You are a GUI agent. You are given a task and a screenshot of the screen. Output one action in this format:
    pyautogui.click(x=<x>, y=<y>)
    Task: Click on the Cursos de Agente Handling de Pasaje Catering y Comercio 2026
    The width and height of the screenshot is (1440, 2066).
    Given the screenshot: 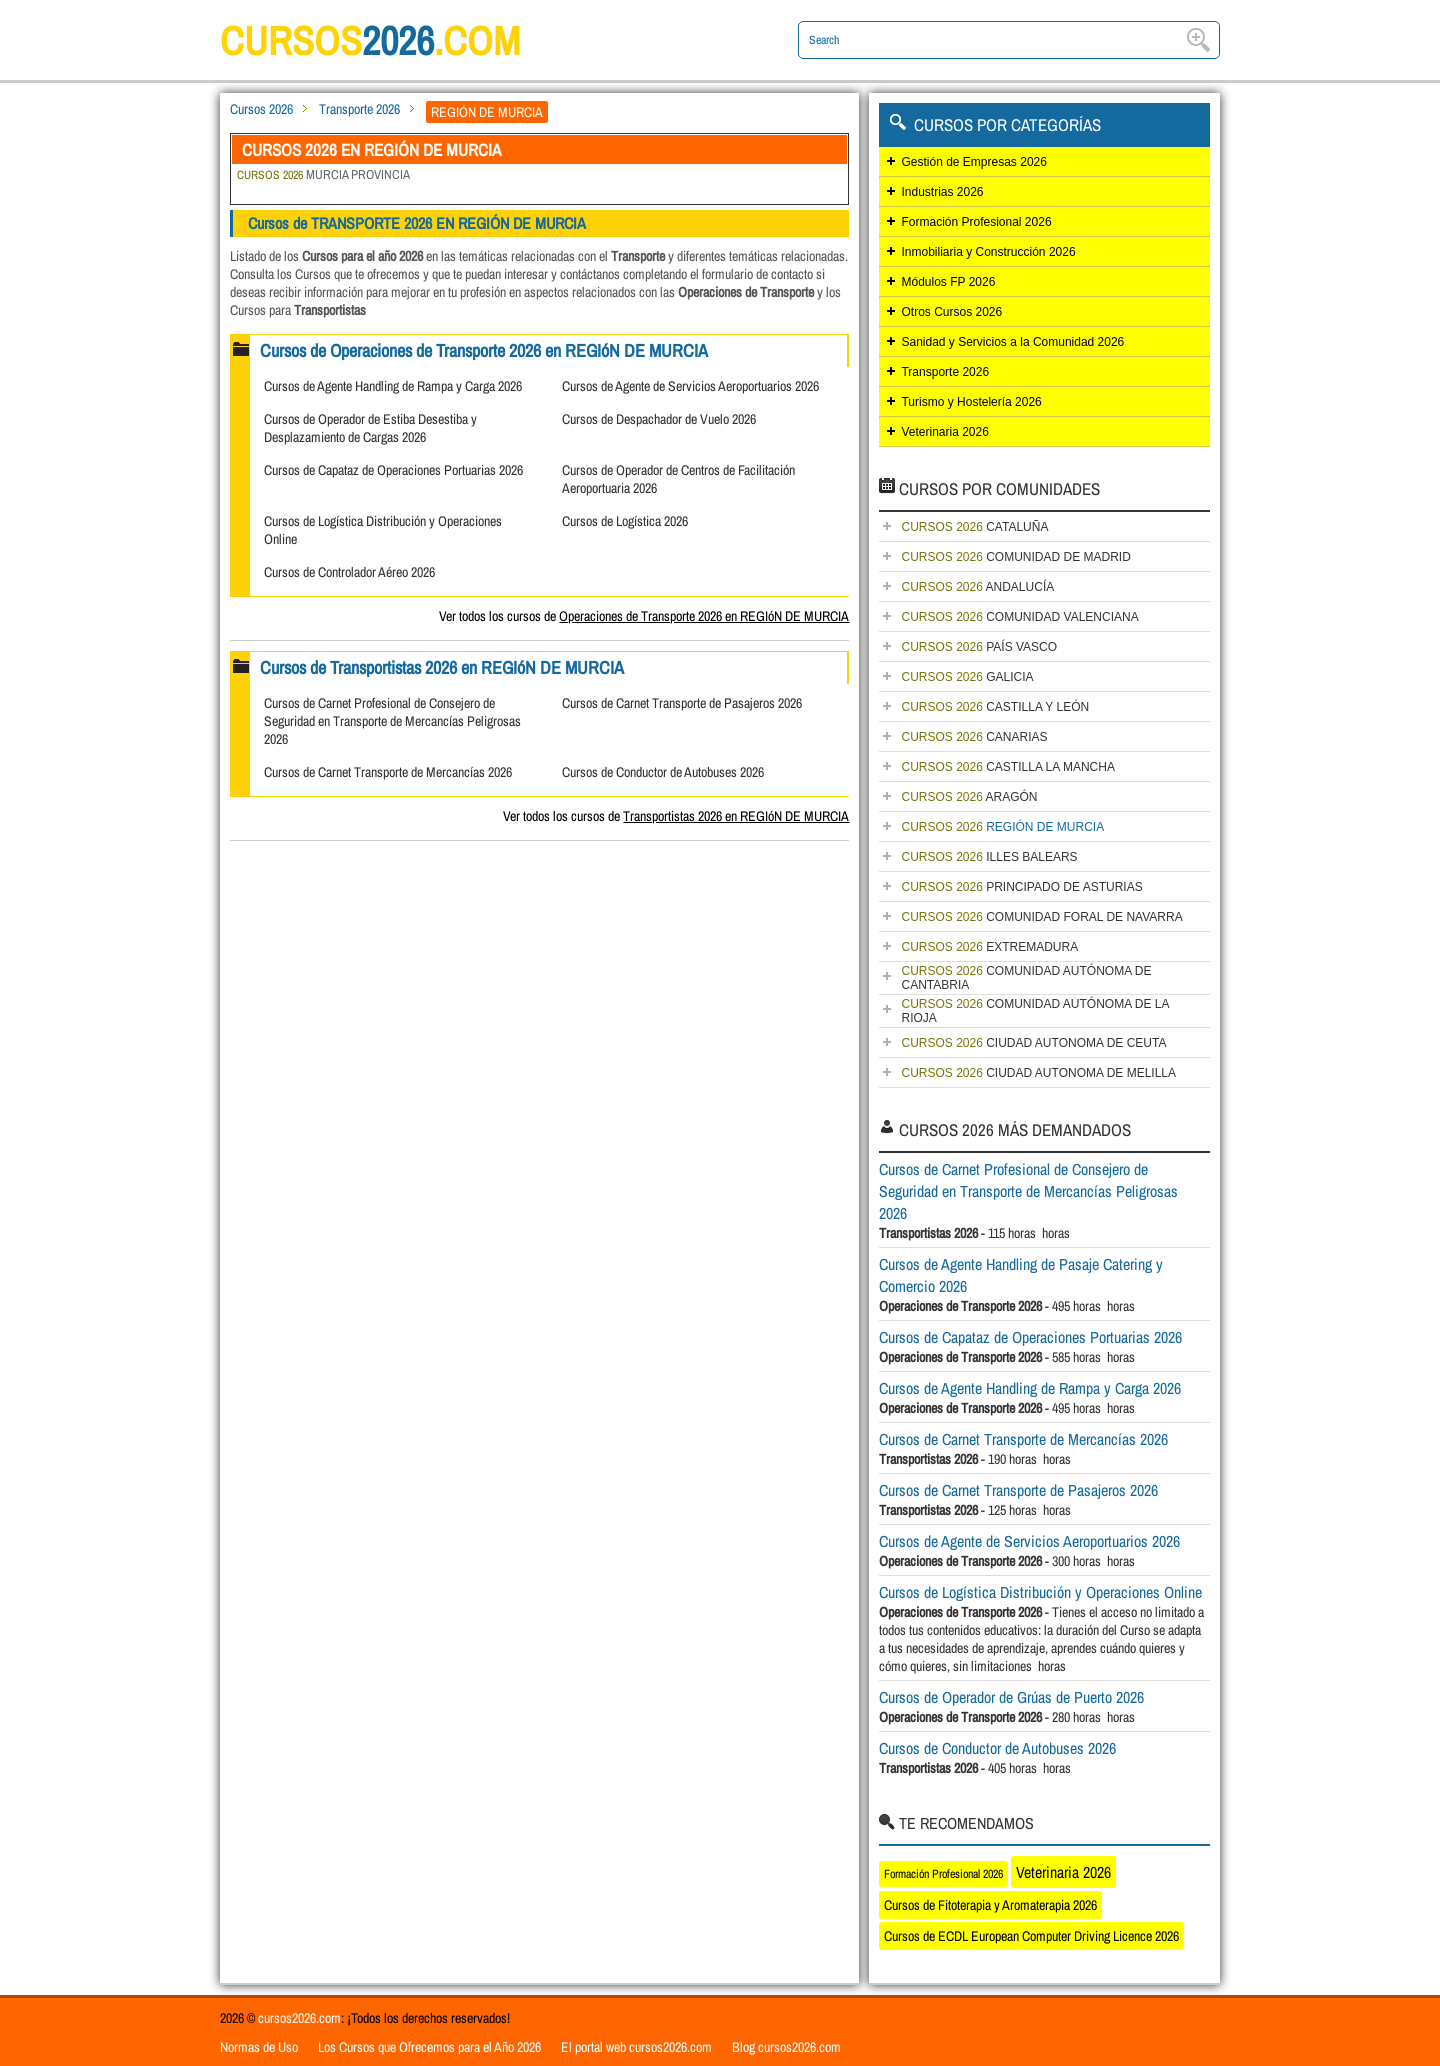 What is the action you would take?
    pyautogui.click(x=1021, y=1275)
    